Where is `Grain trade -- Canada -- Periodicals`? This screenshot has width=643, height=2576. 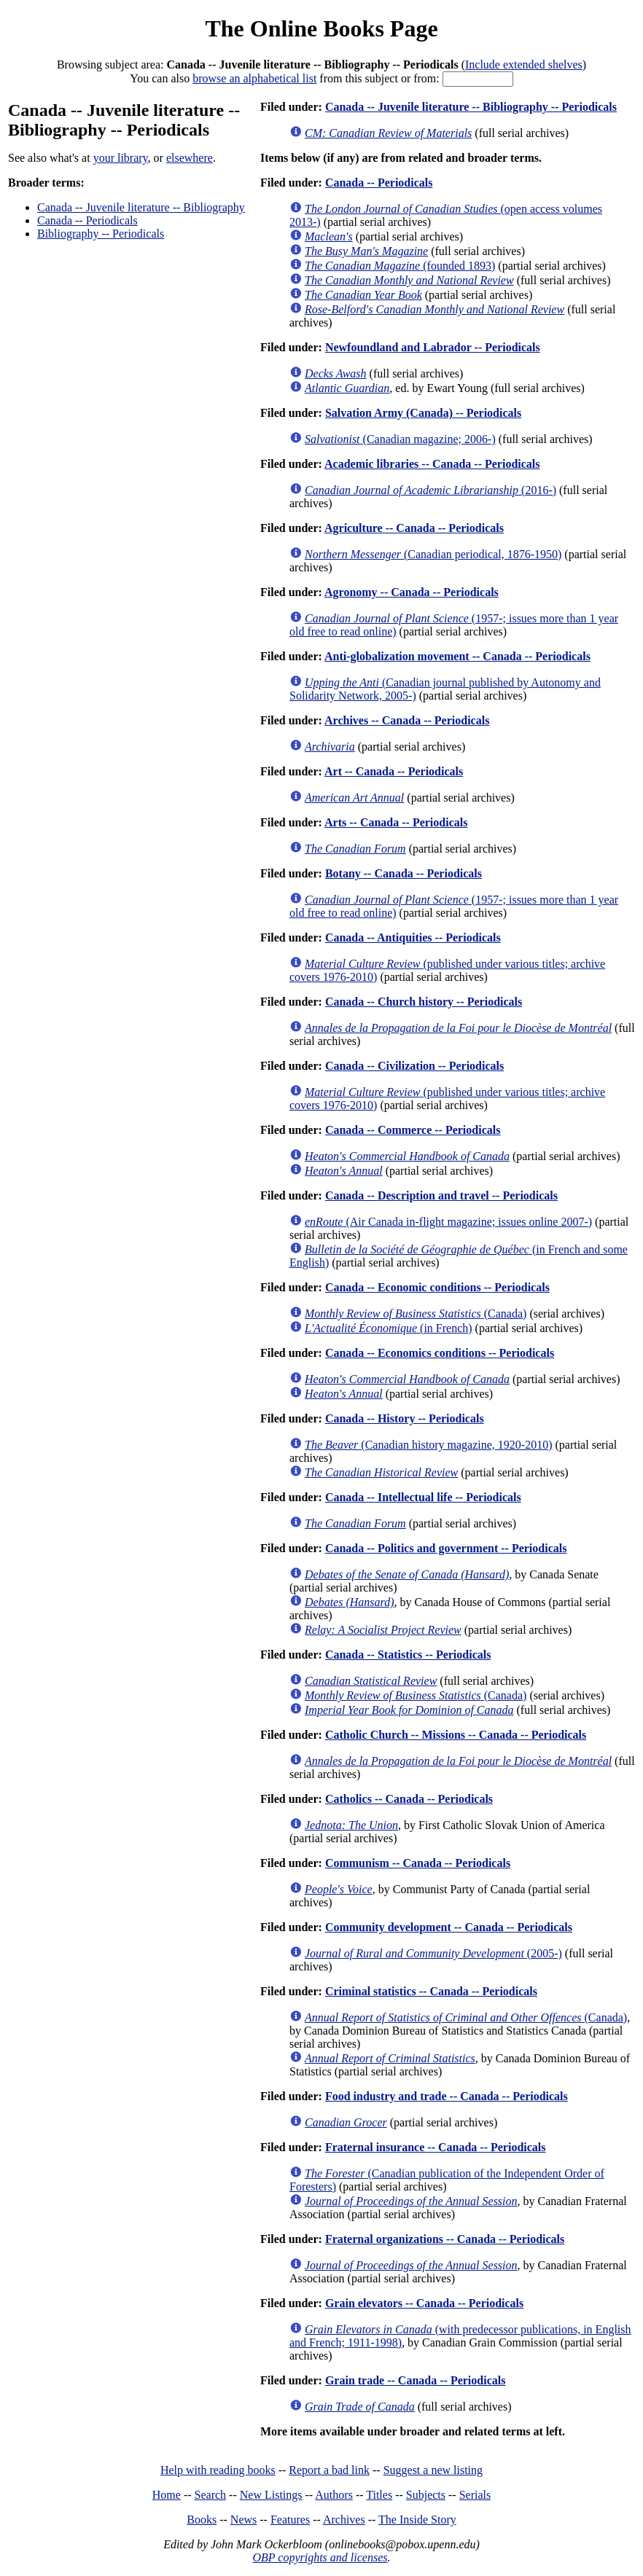 Grain trade -- Canada -- Periodicals is located at coordinates (415, 2380).